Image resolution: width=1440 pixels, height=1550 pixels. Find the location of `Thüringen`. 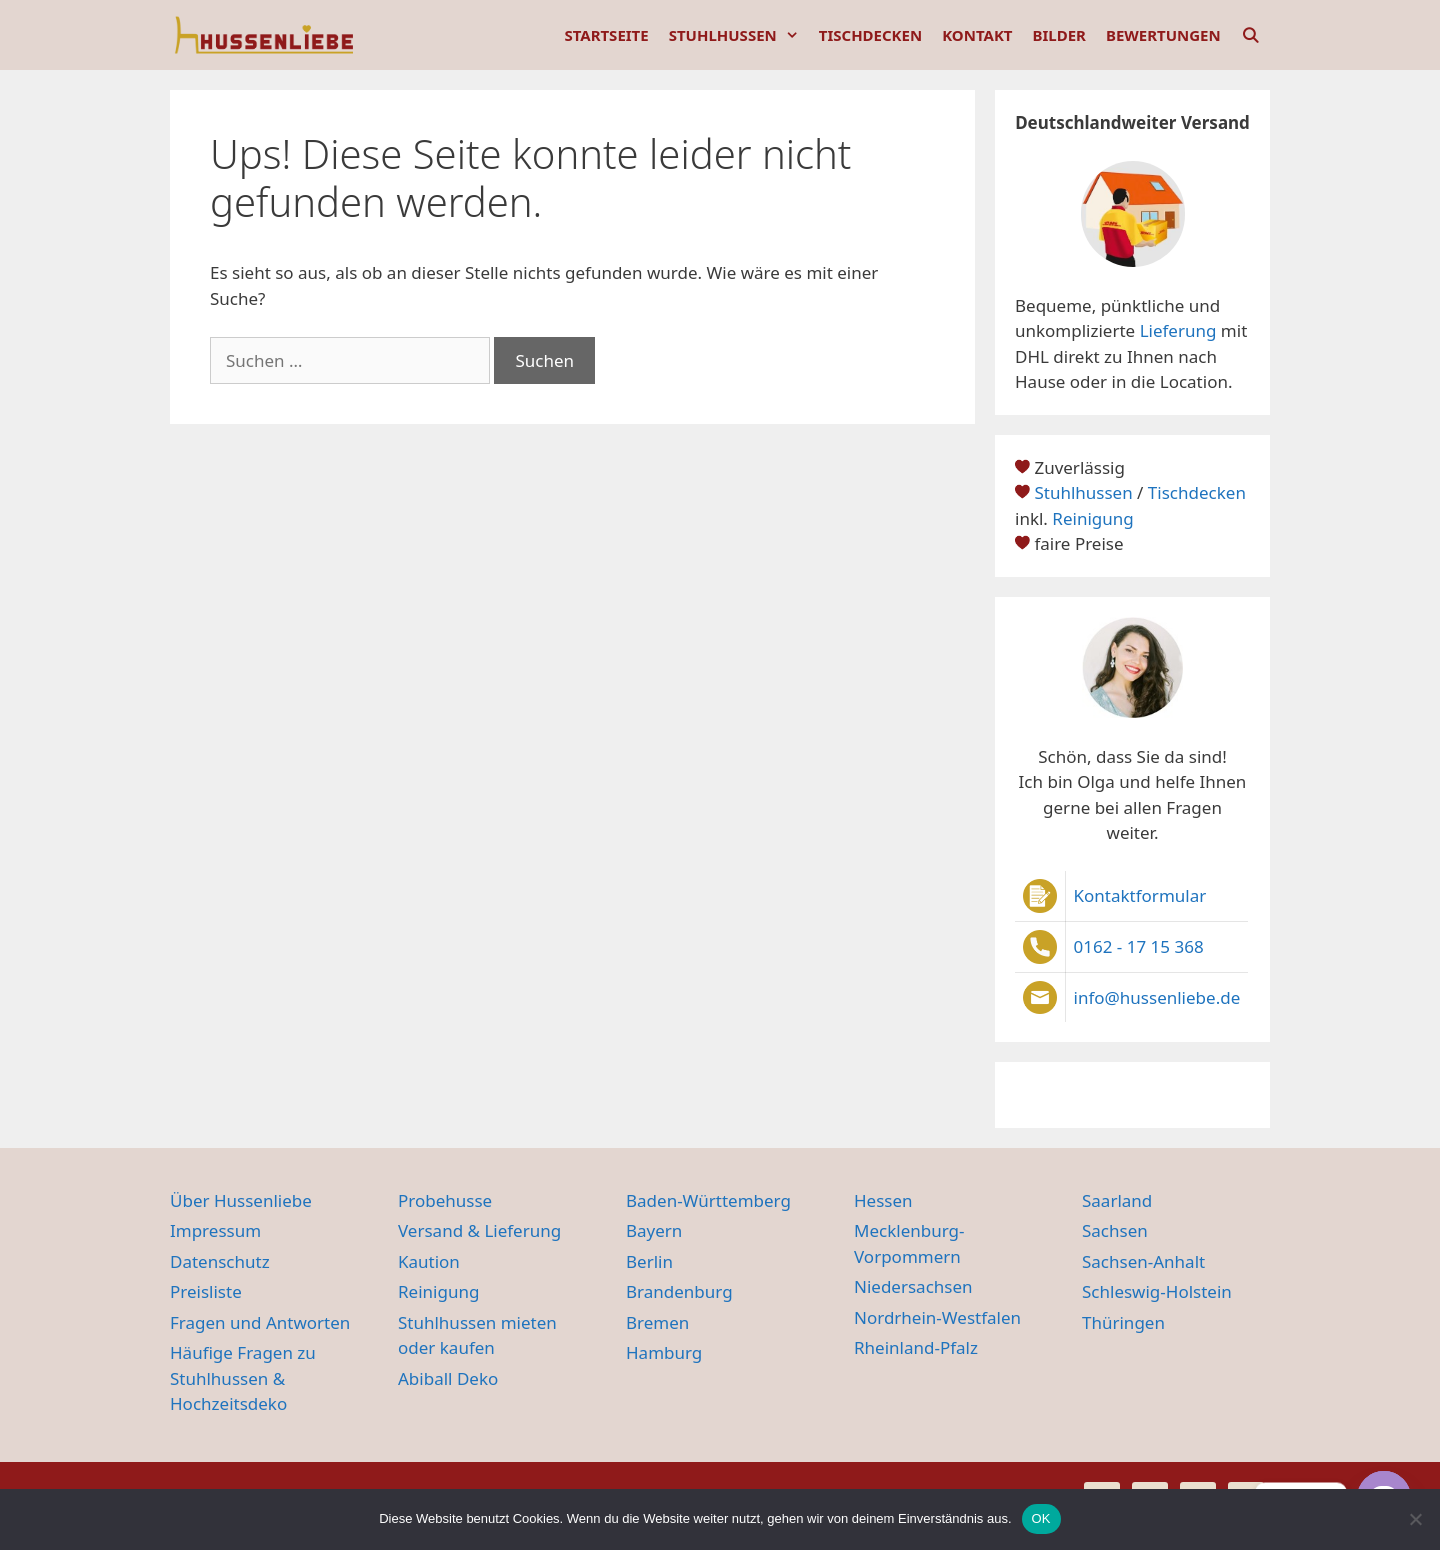

Thüringen is located at coordinates (1123, 1322).